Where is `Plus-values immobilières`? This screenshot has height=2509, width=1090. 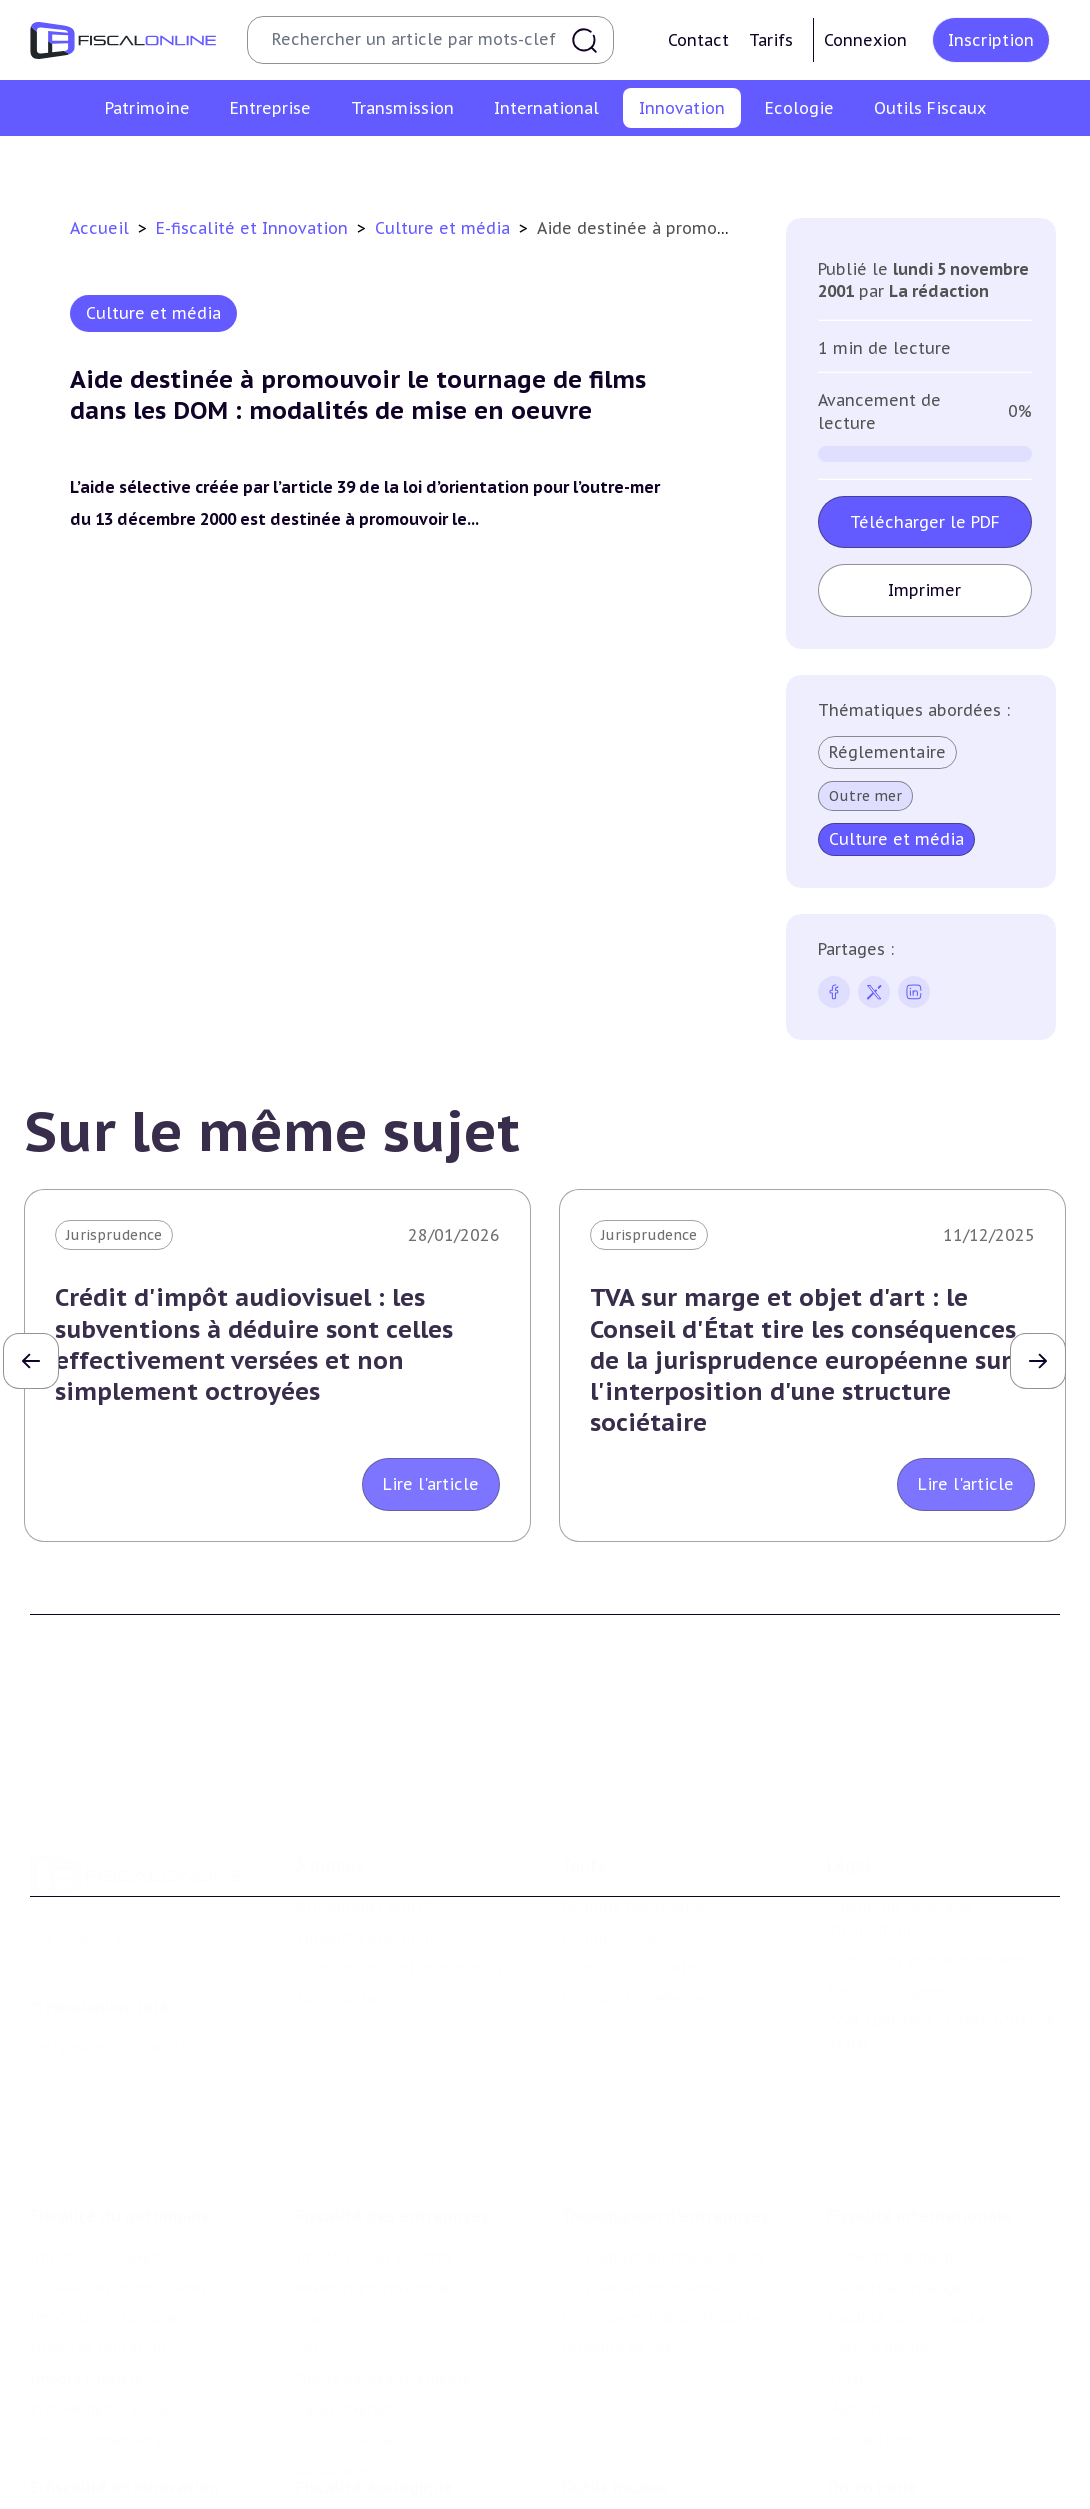 Plus-values immobilières is located at coordinates (119, 2157).